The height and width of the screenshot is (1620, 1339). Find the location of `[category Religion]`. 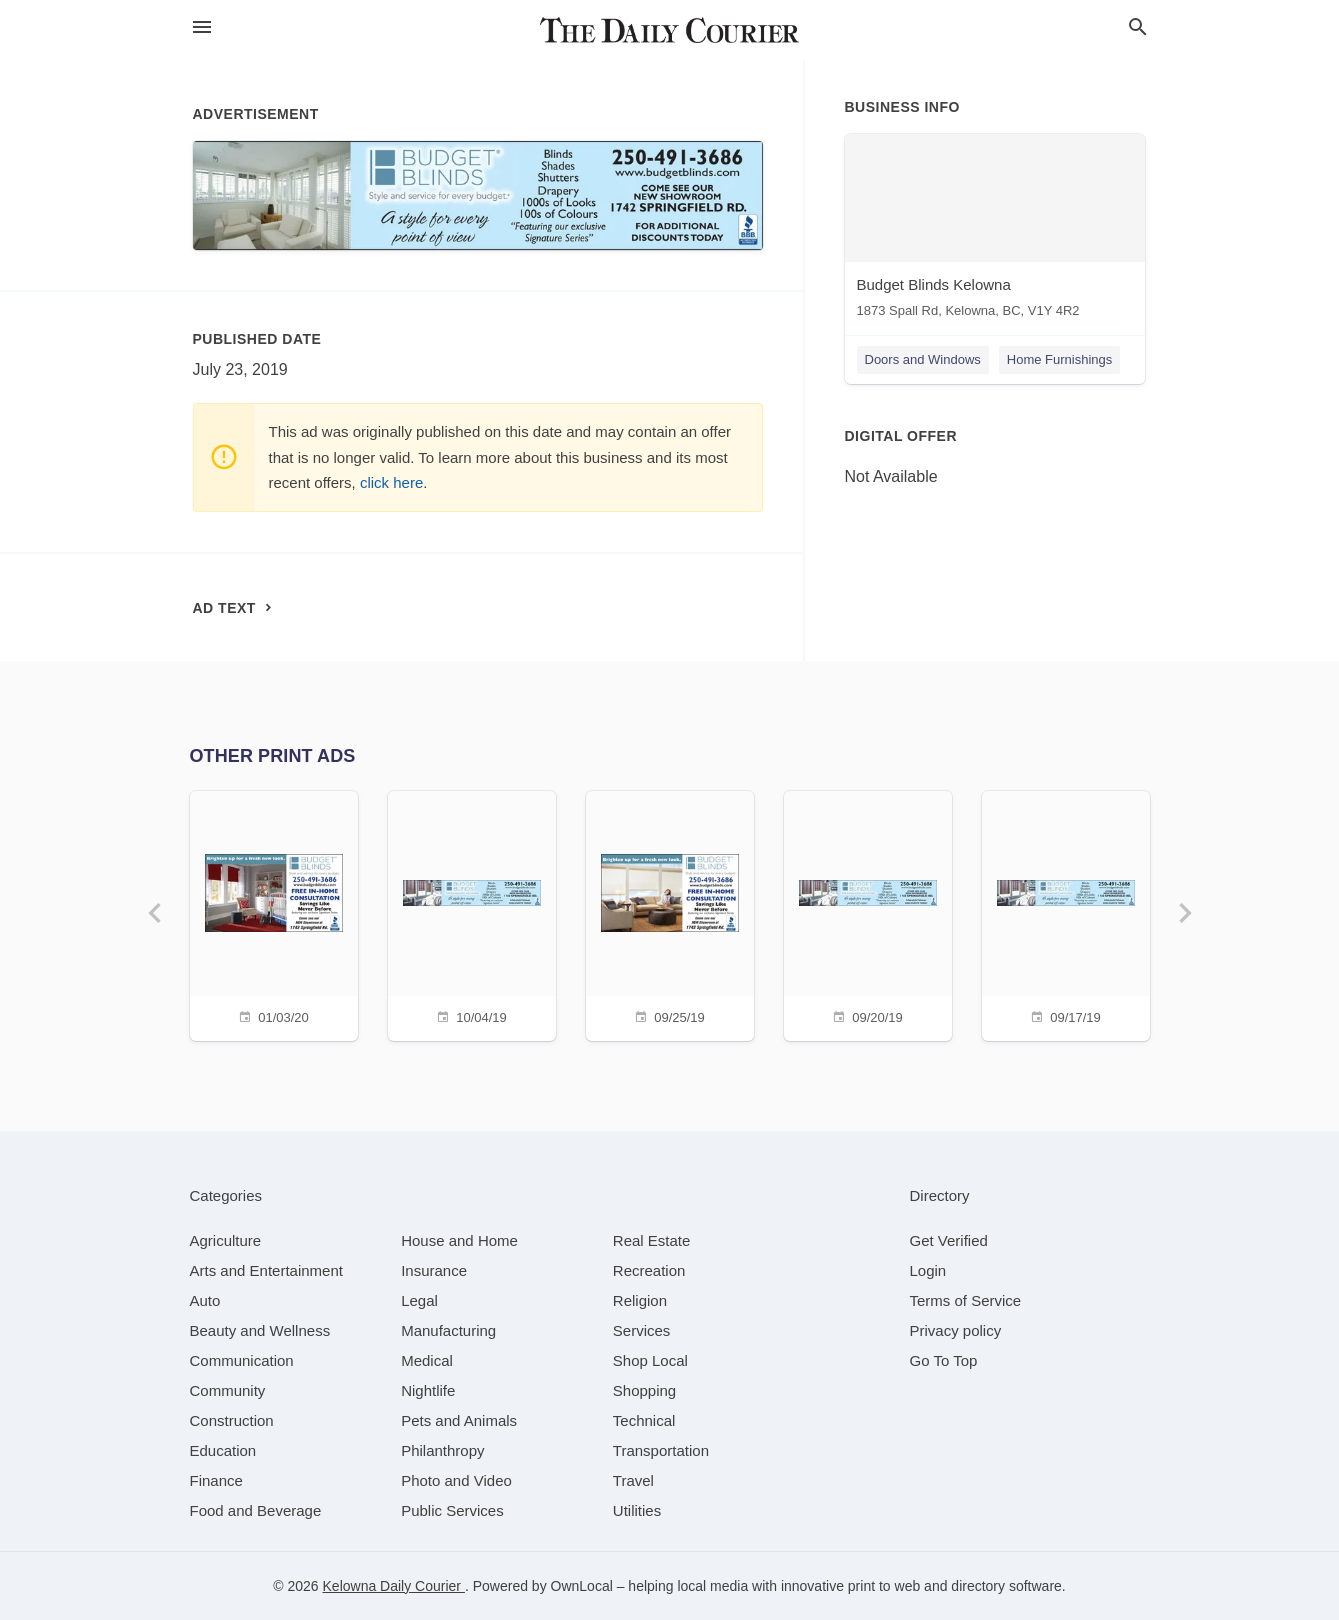

[category Religion] is located at coordinates (640, 1300).